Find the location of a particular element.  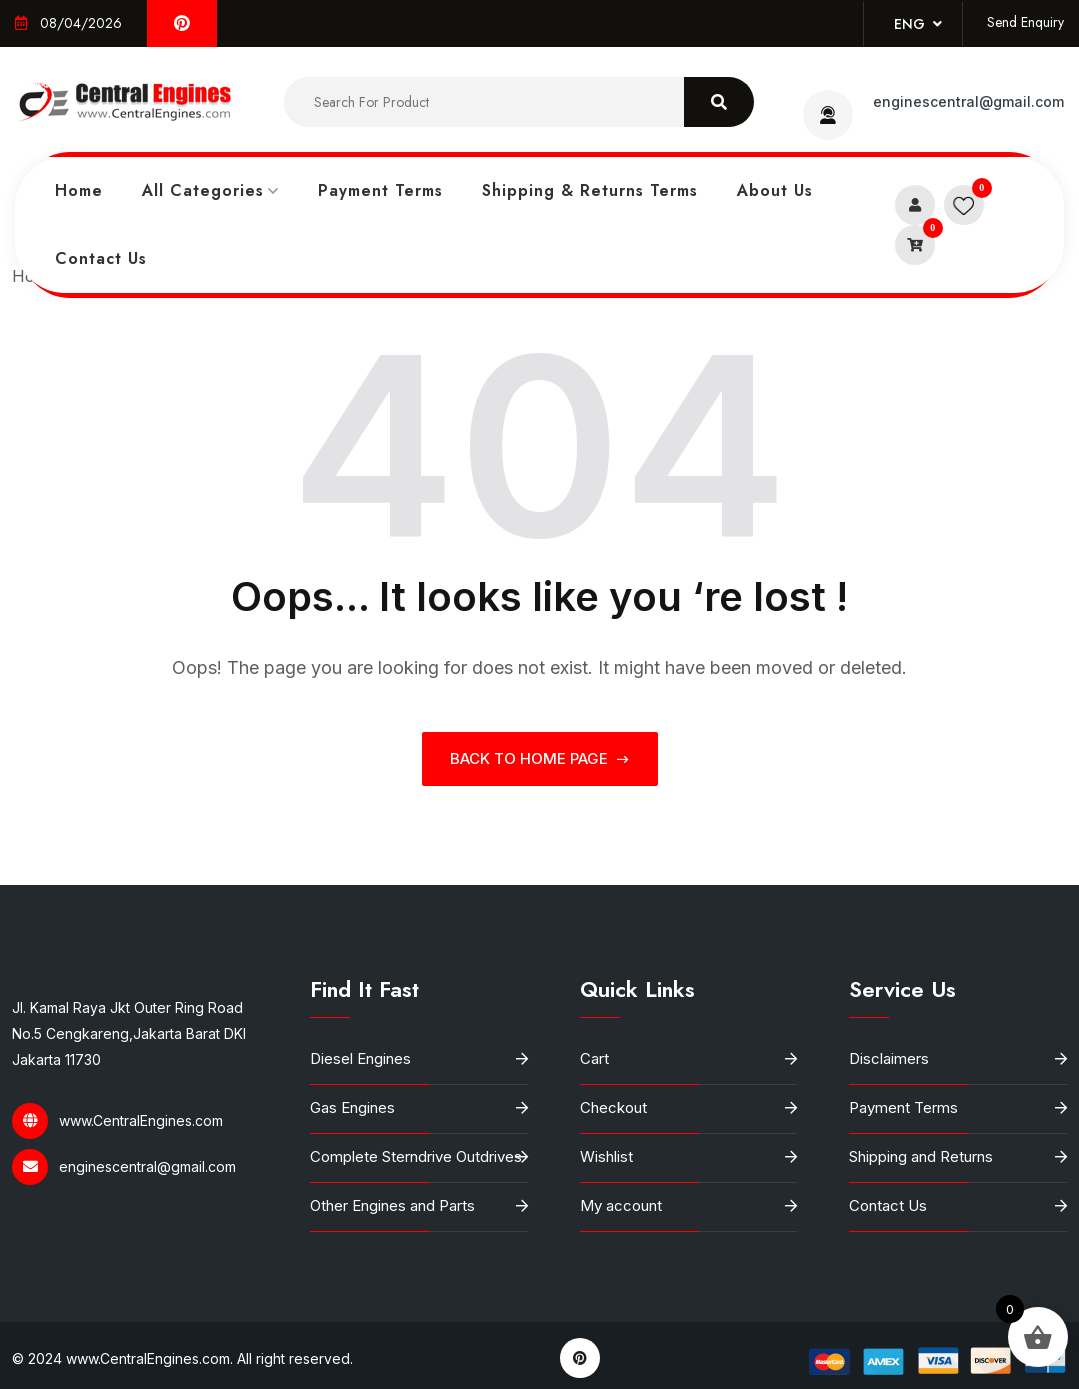

Shipping & Returns Terms is located at coordinates (590, 190).